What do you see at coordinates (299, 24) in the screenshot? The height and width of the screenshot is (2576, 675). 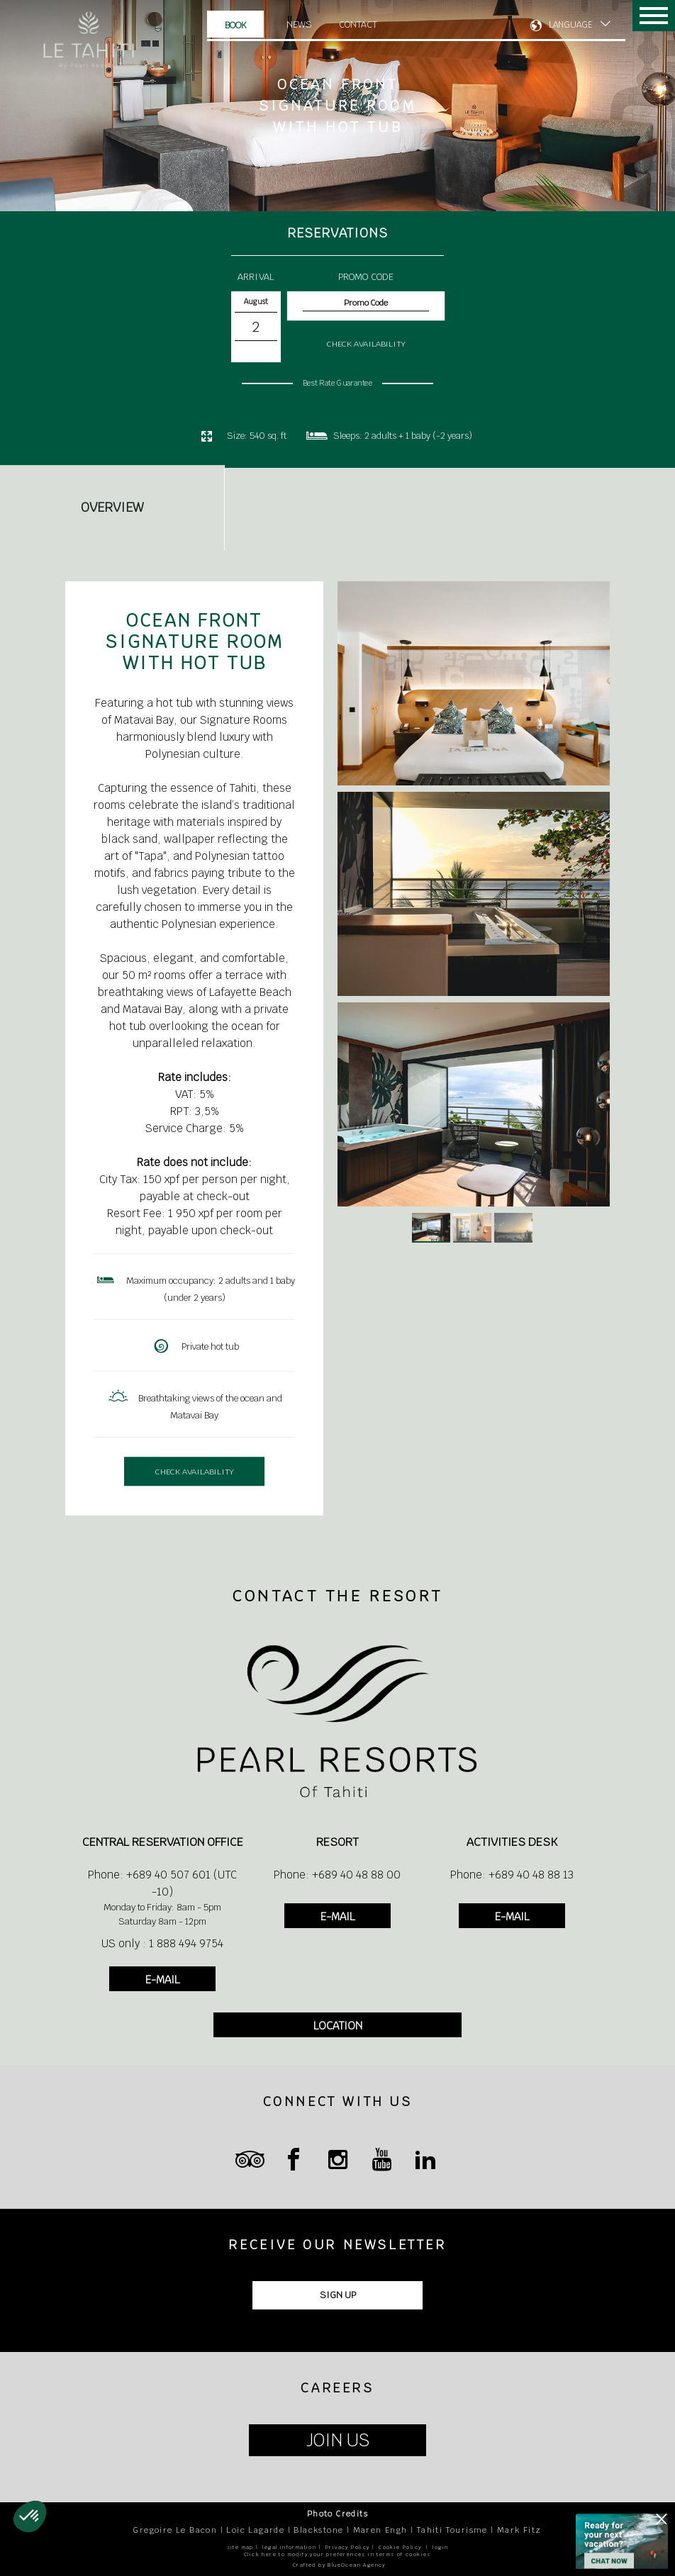 I see `News` at bounding box center [299, 24].